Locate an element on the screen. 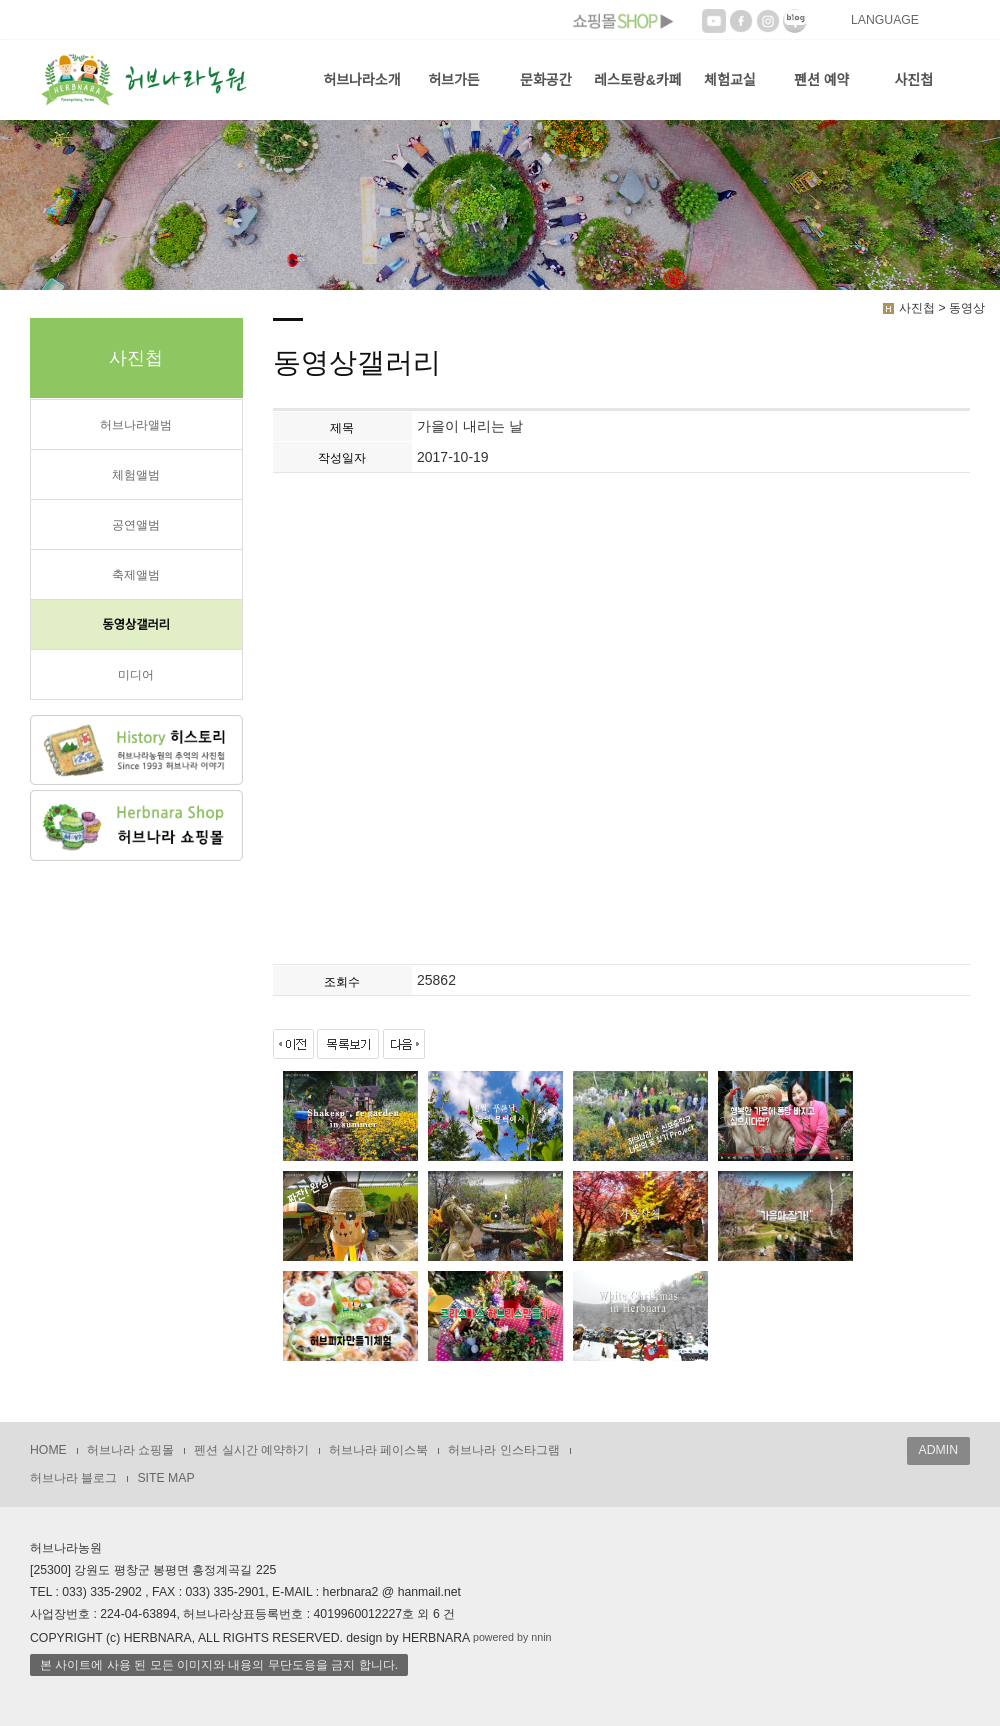 This screenshot has height=1726, width=1000. 체험앨범 is located at coordinates (136, 475).